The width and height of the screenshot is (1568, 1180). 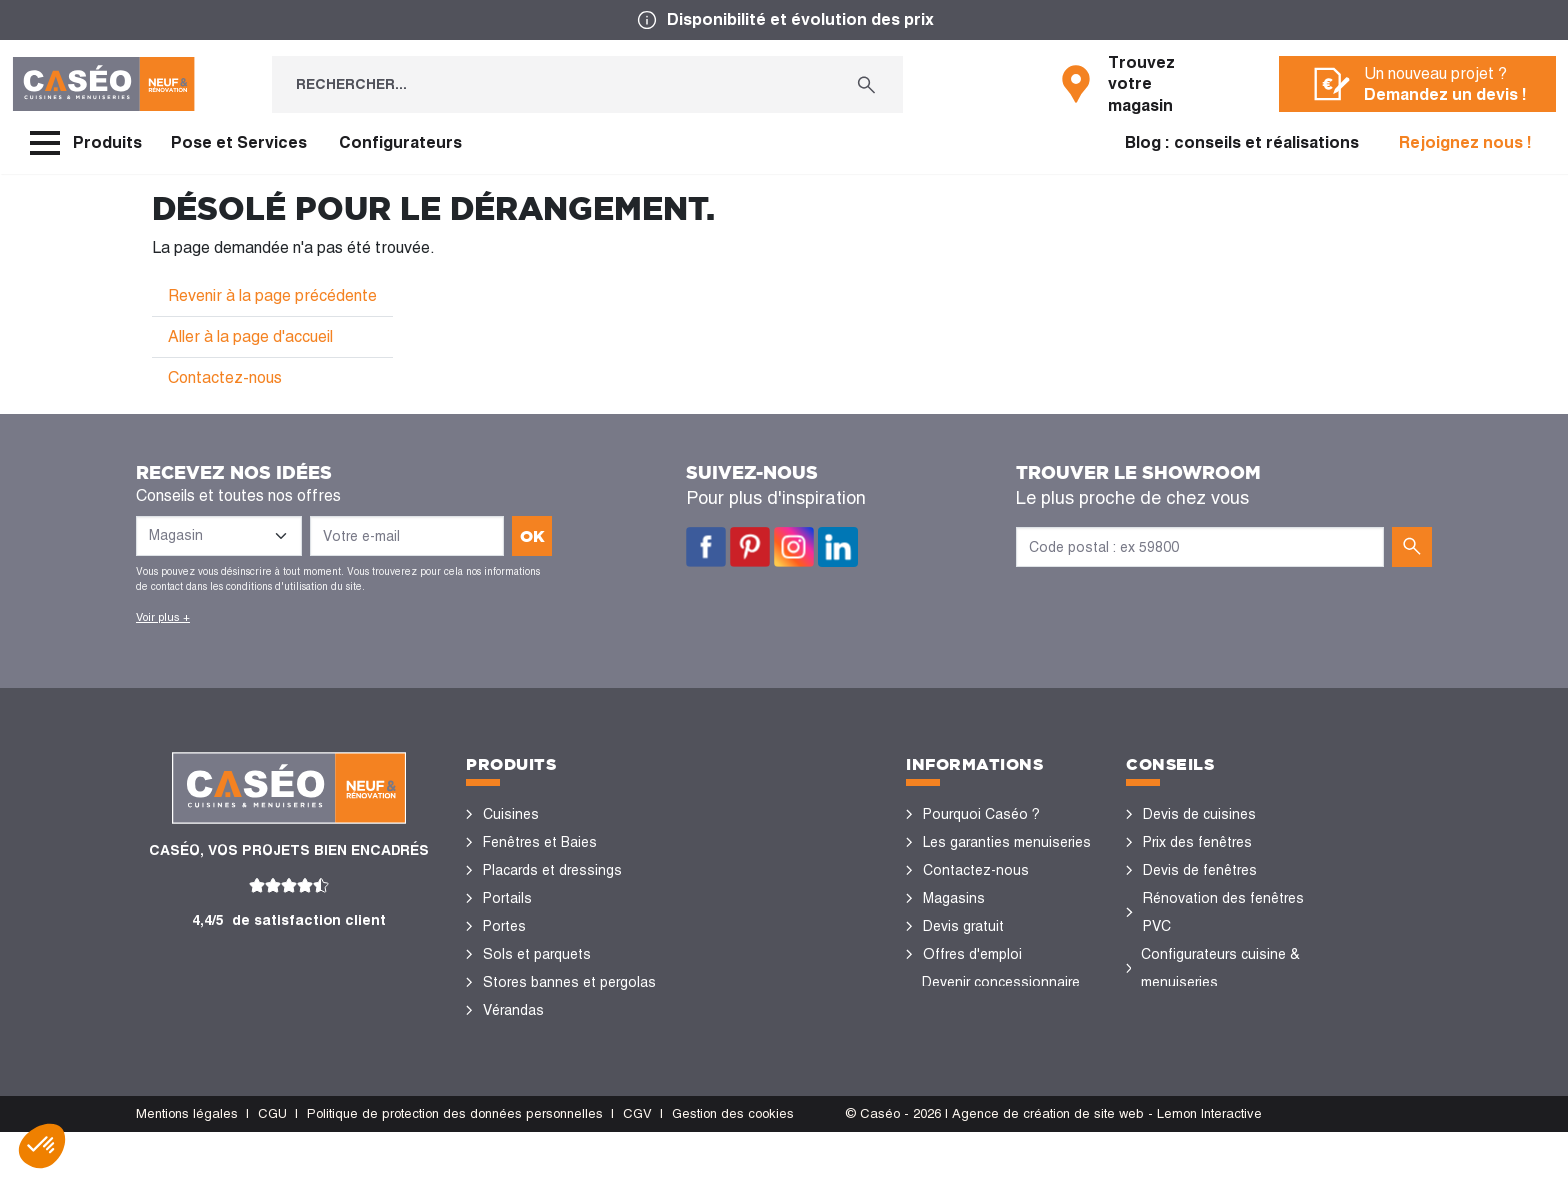 What do you see at coordinates (163, 617) in the screenshot?
I see `Voir plus +` at bounding box center [163, 617].